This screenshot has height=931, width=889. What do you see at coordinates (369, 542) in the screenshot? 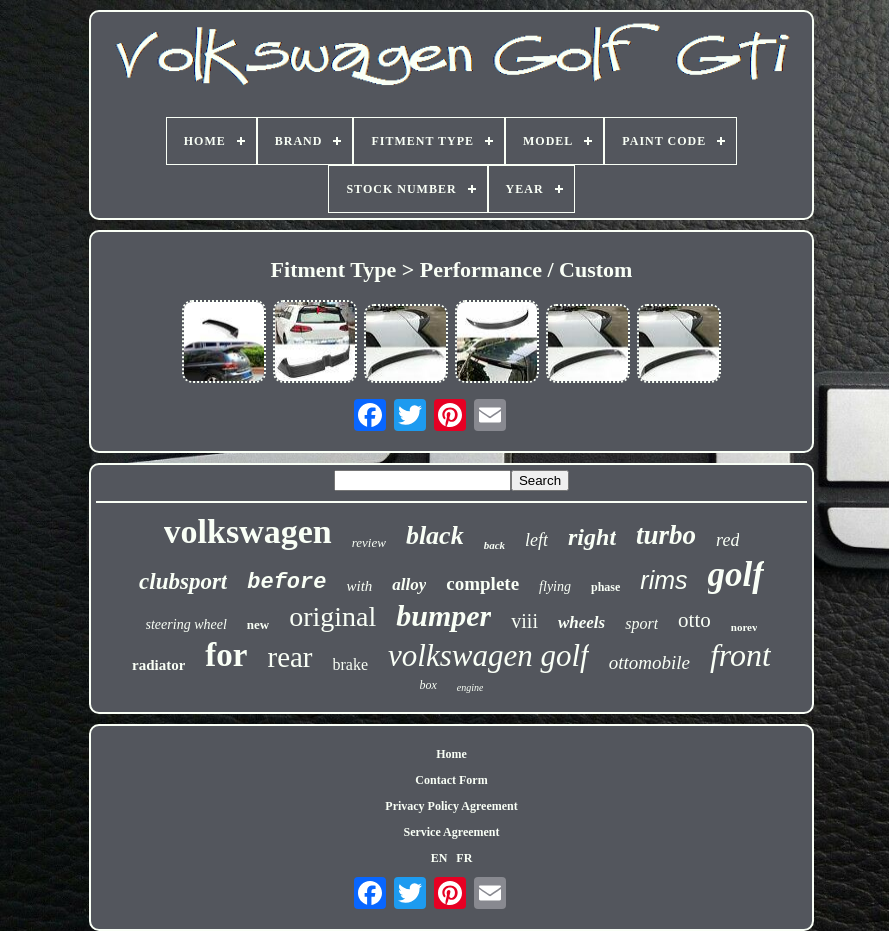
I see `review` at bounding box center [369, 542].